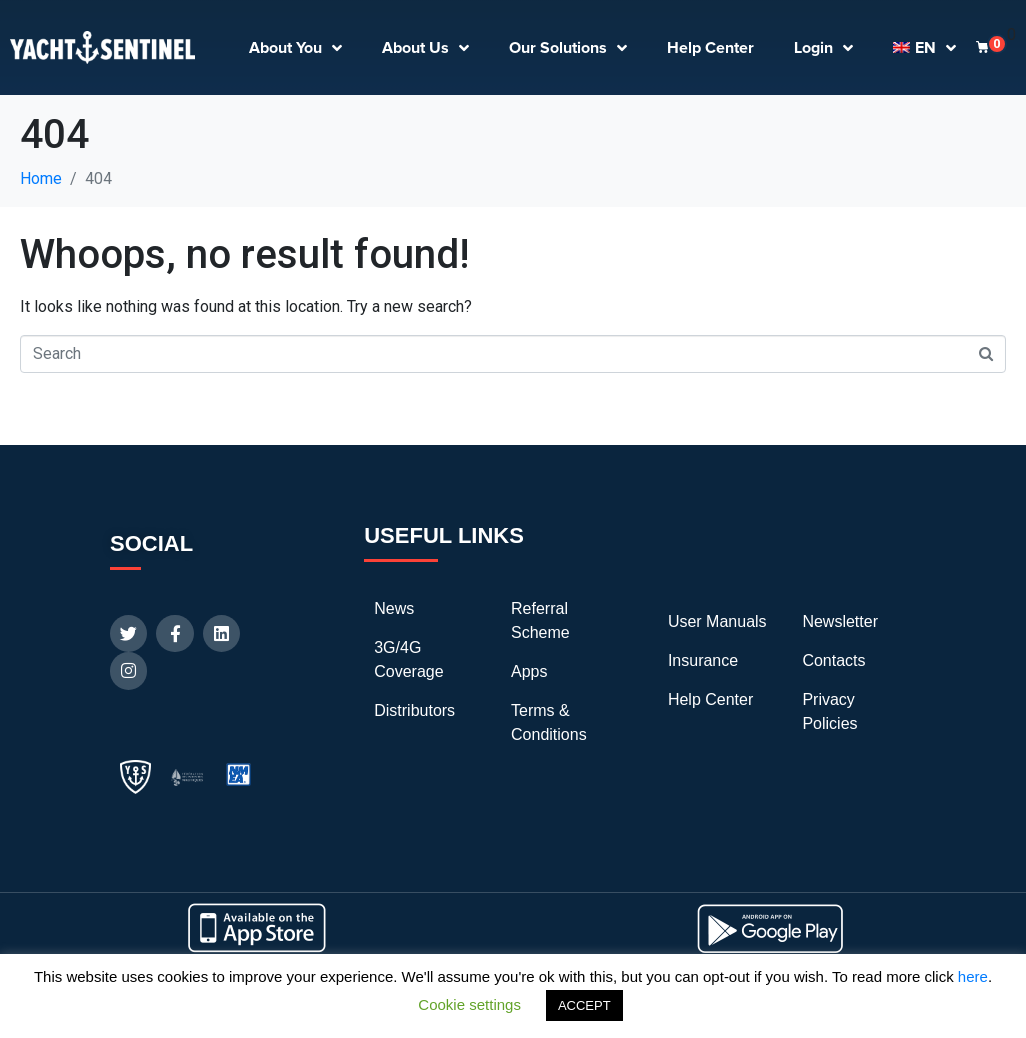  I want to click on Cookie settings [button], so click(469, 1004).